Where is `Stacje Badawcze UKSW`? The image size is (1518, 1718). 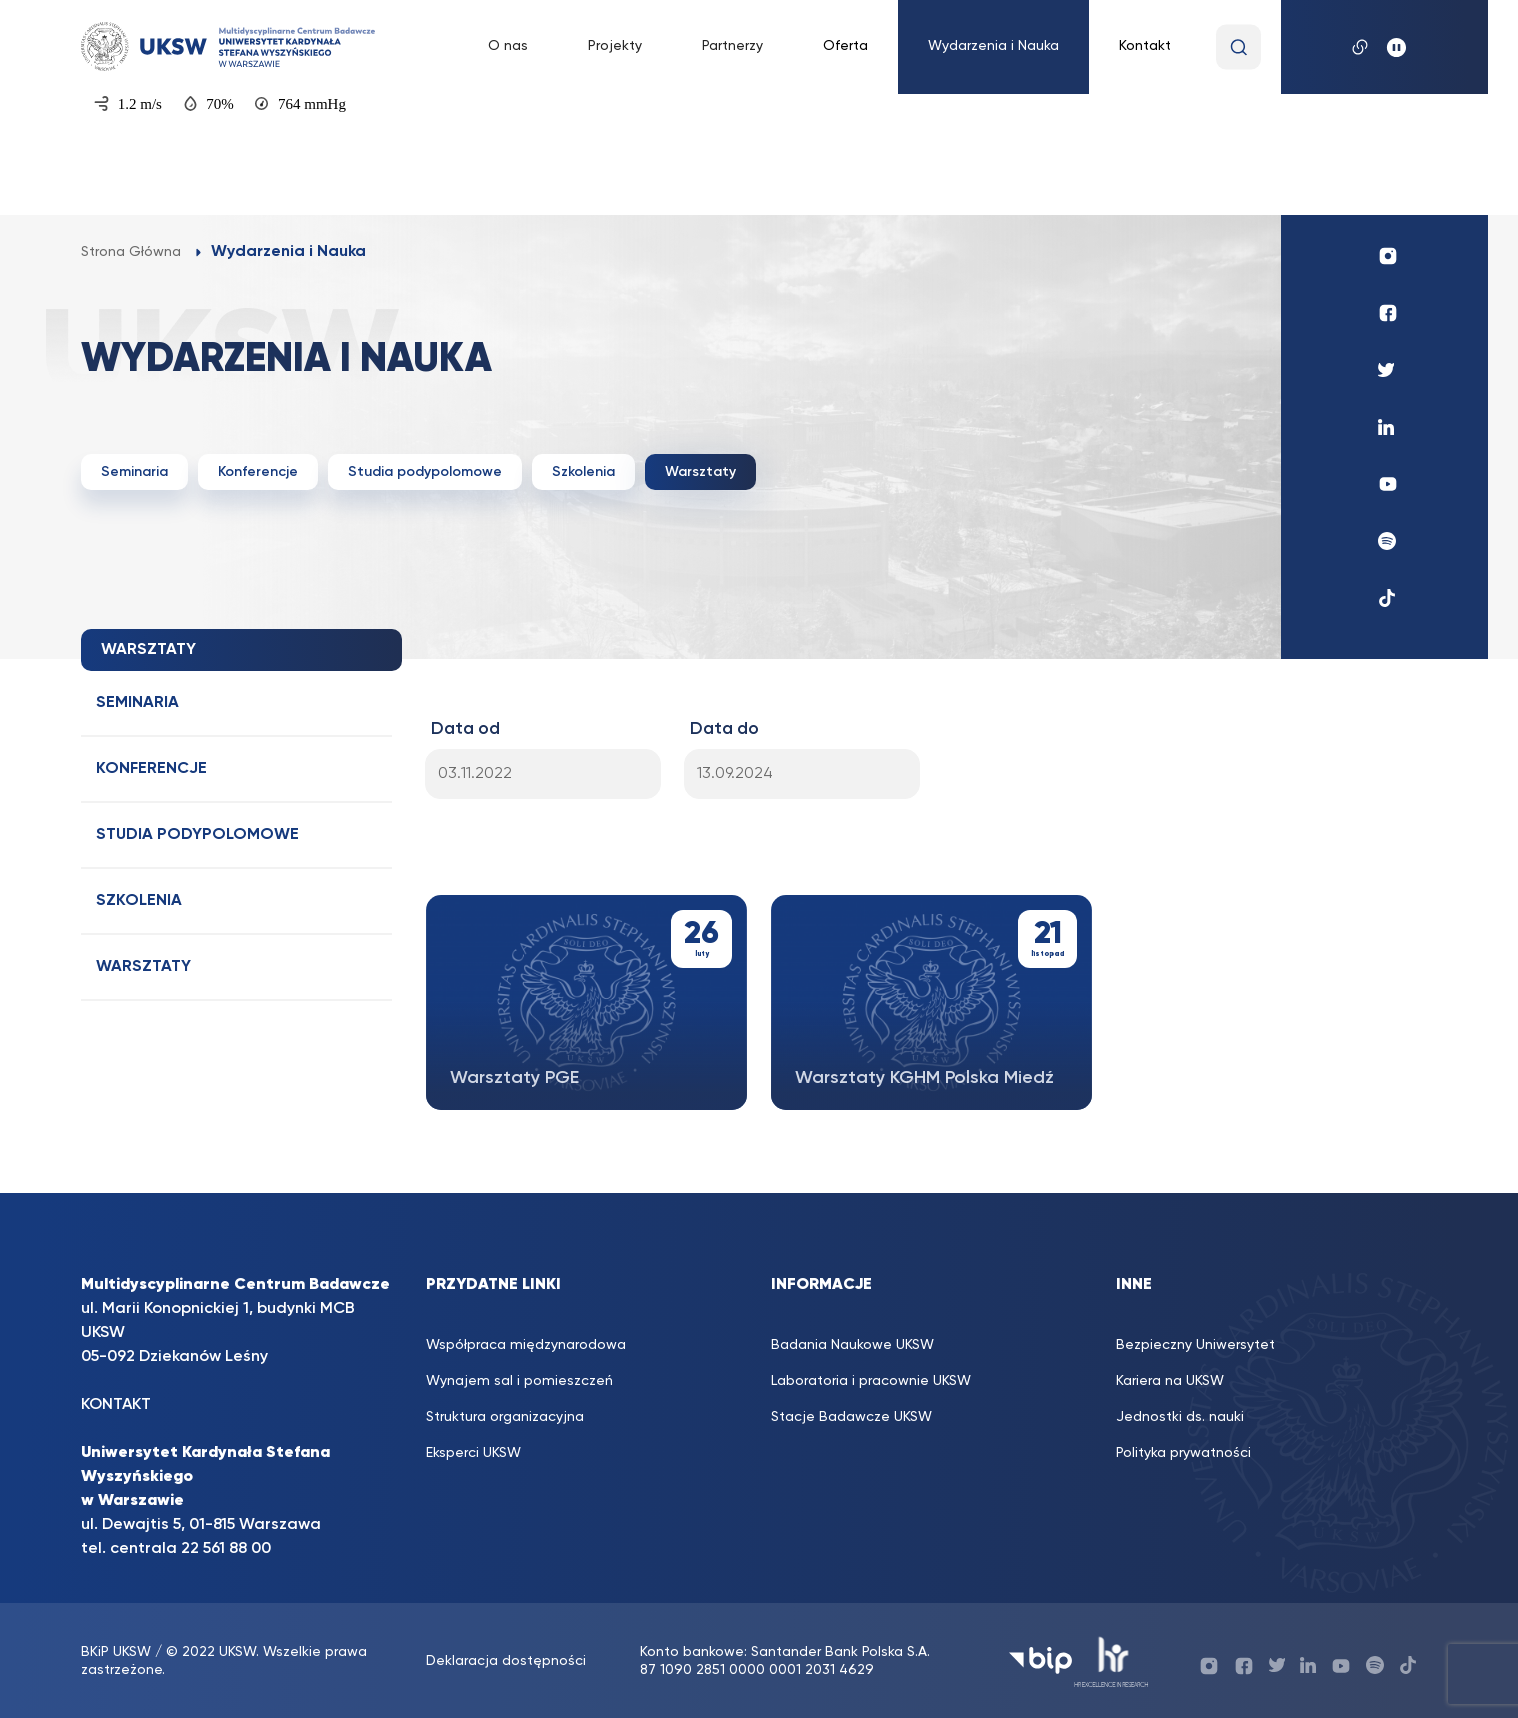
Stacje Badawcze UKSW is located at coordinates (851, 1417).